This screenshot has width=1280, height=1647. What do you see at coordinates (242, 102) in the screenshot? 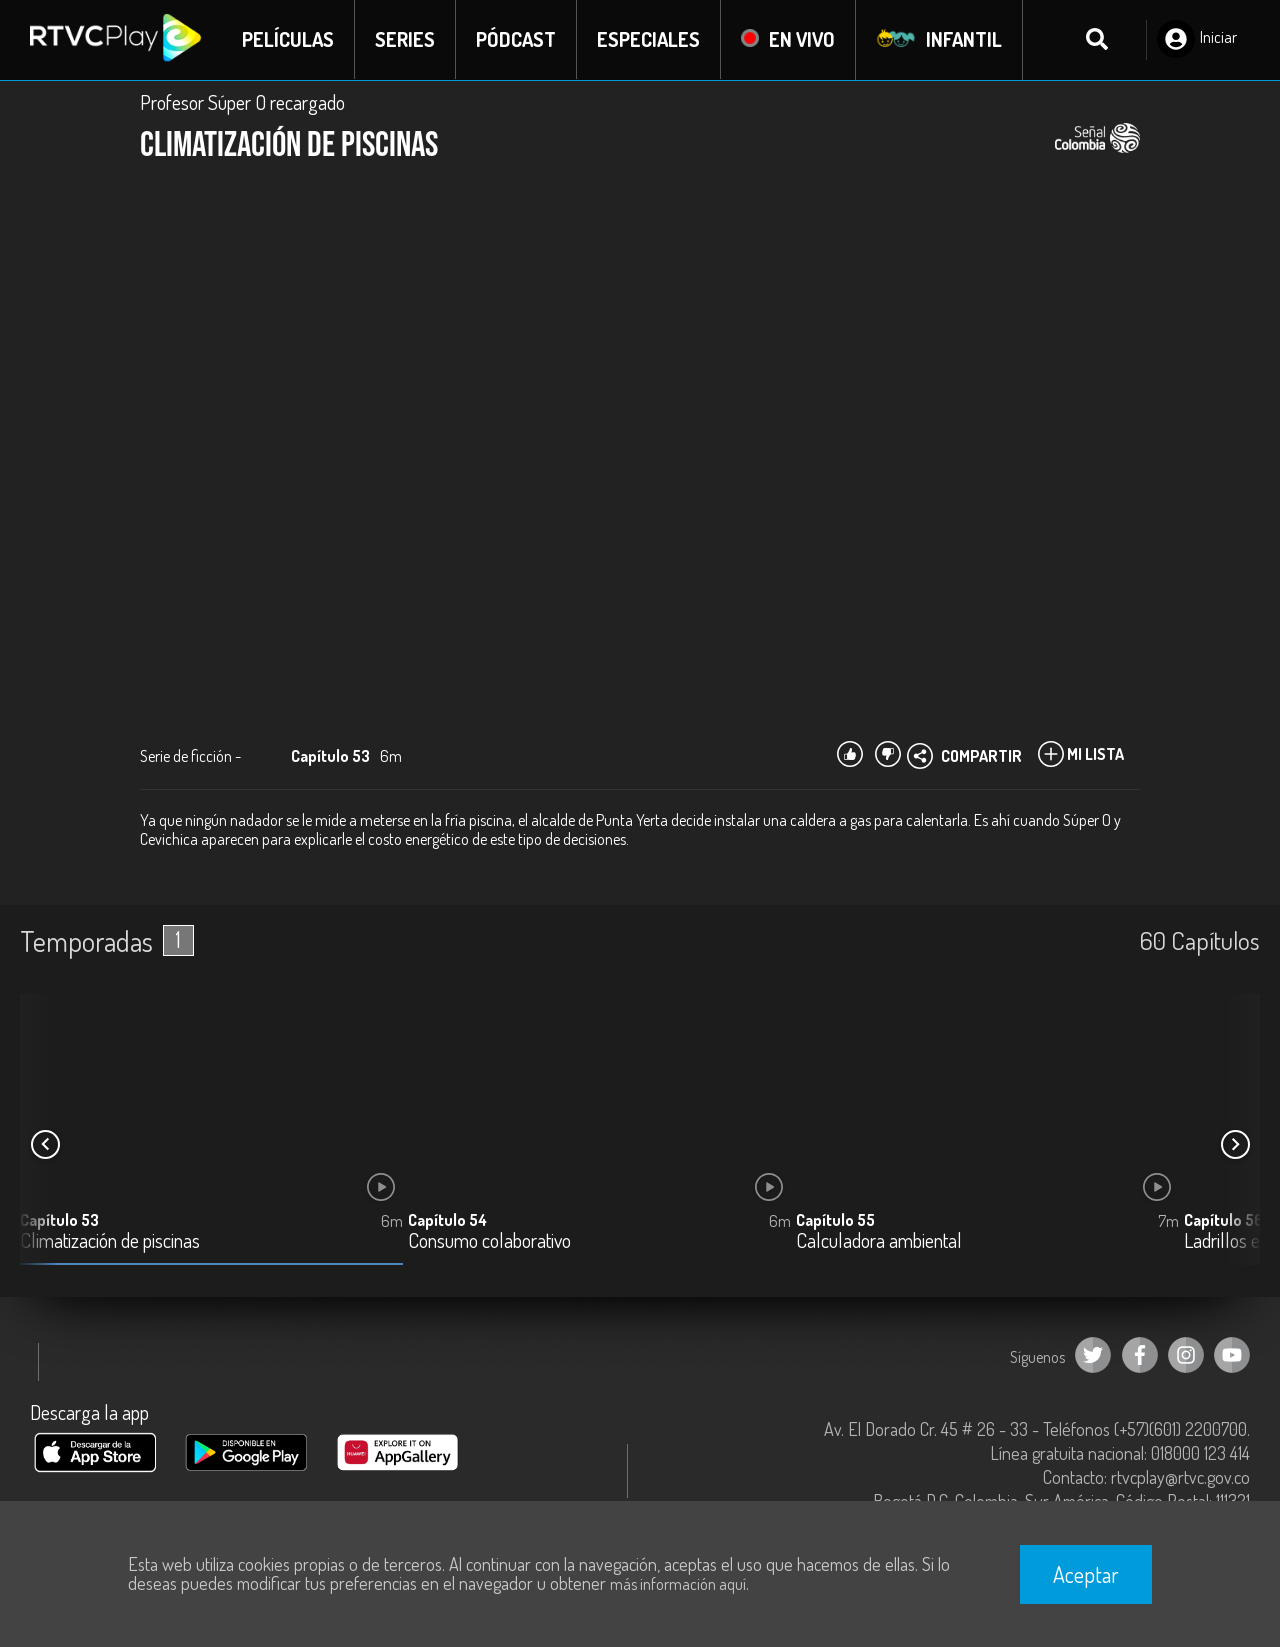
I see `Profesor Súper O recargado` at bounding box center [242, 102].